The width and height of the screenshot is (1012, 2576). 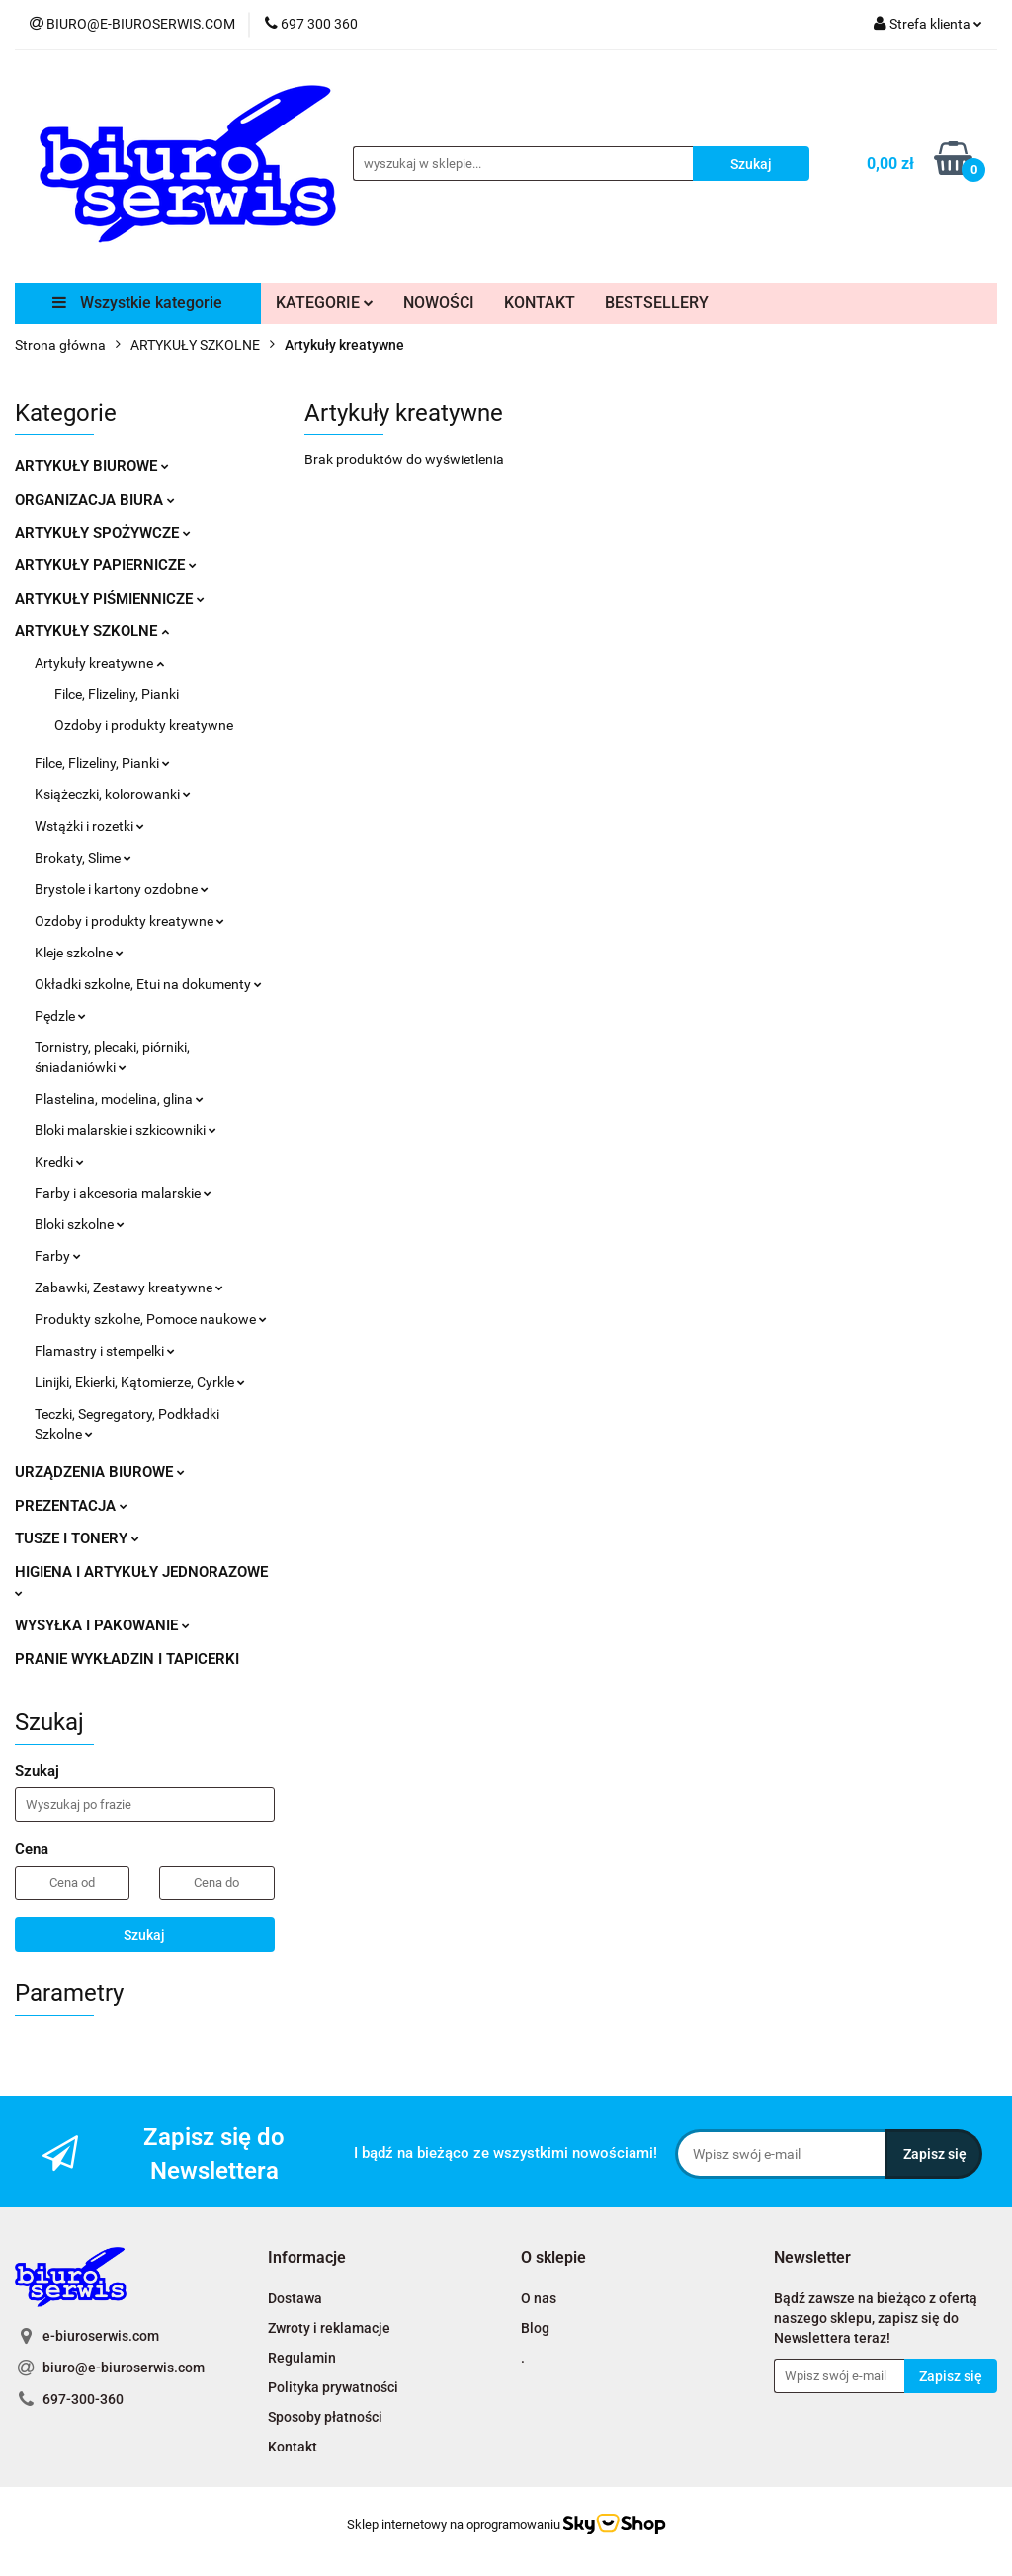 What do you see at coordinates (59, 1162) in the screenshot?
I see `Kredki` at bounding box center [59, 1162].